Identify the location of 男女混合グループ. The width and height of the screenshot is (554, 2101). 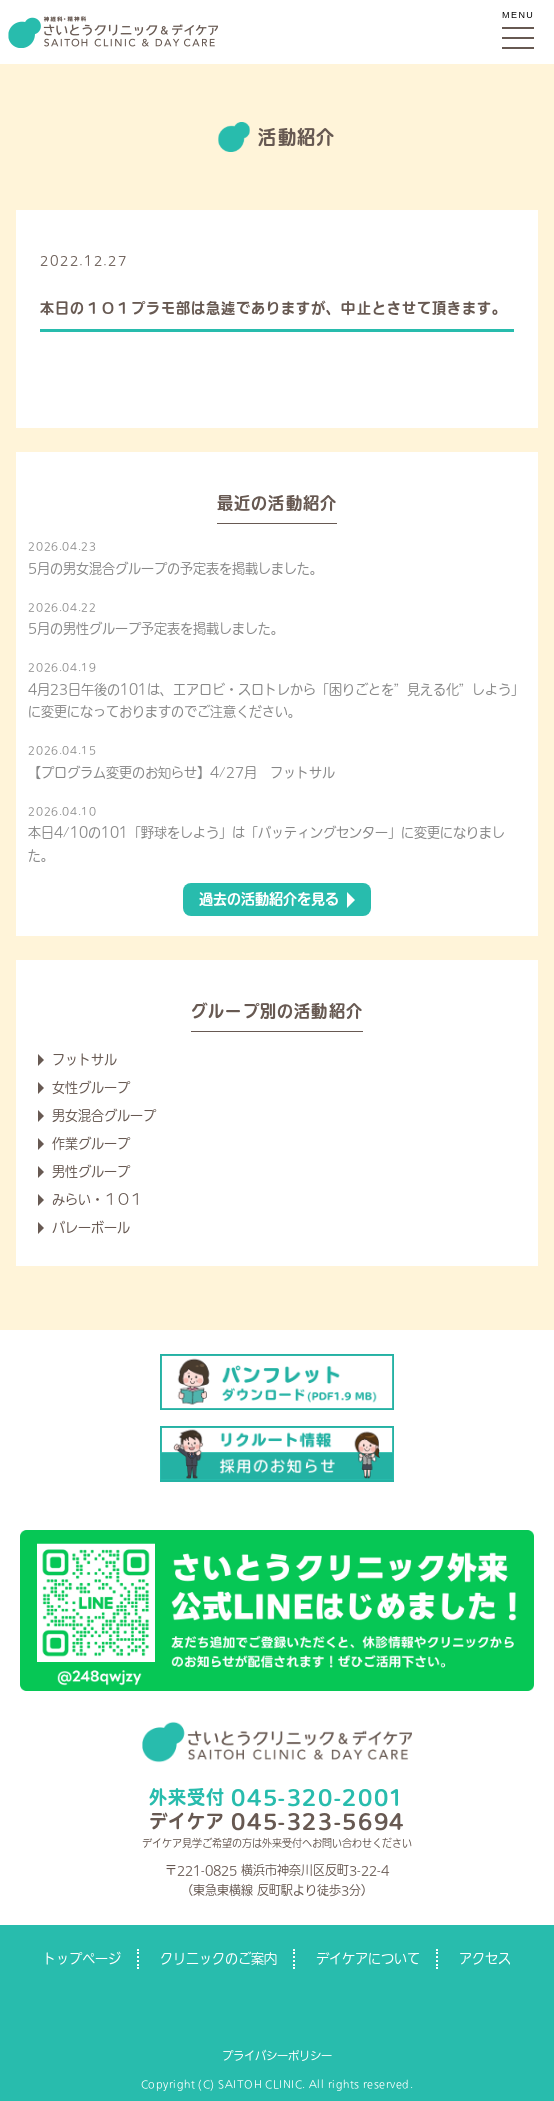
(104, 1115).